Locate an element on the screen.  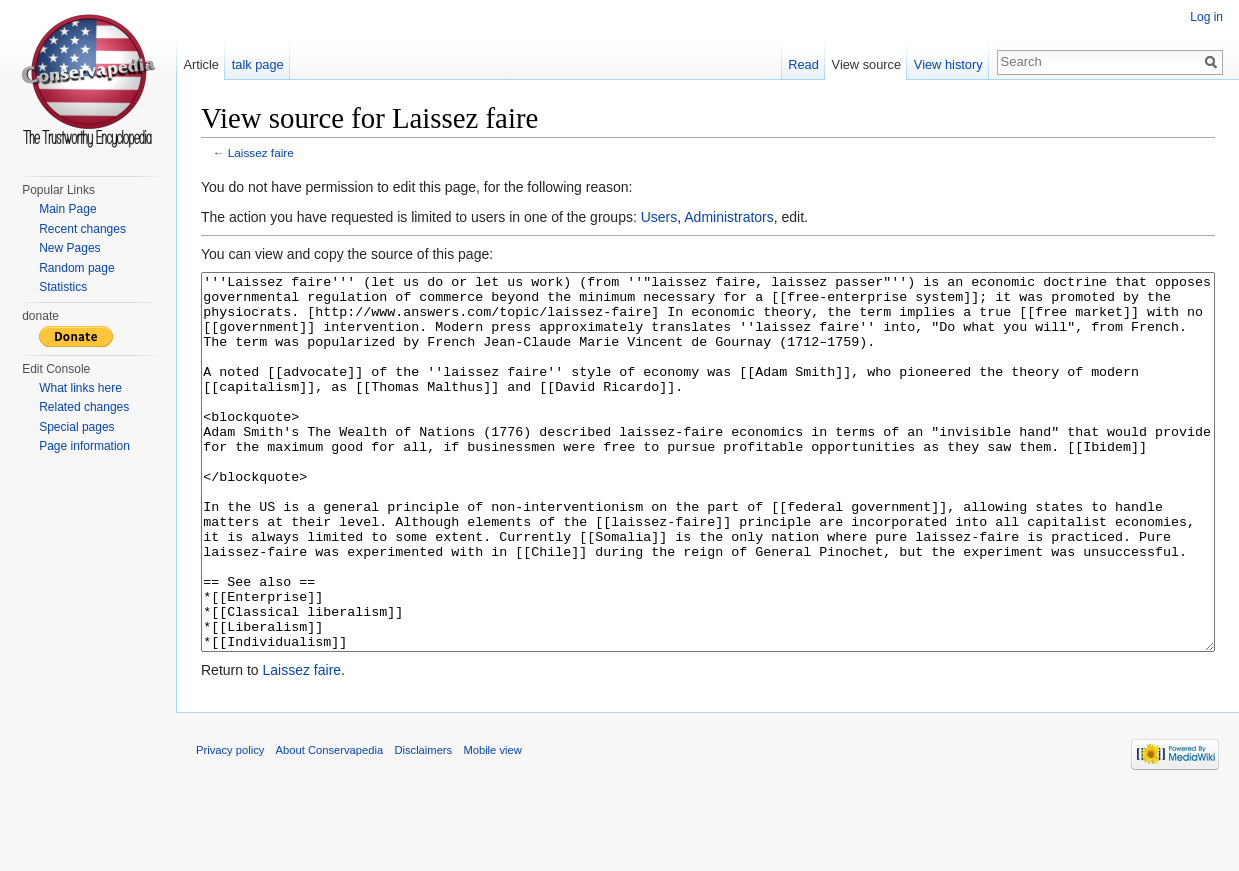
Page information is located at coordinates (84, 446).